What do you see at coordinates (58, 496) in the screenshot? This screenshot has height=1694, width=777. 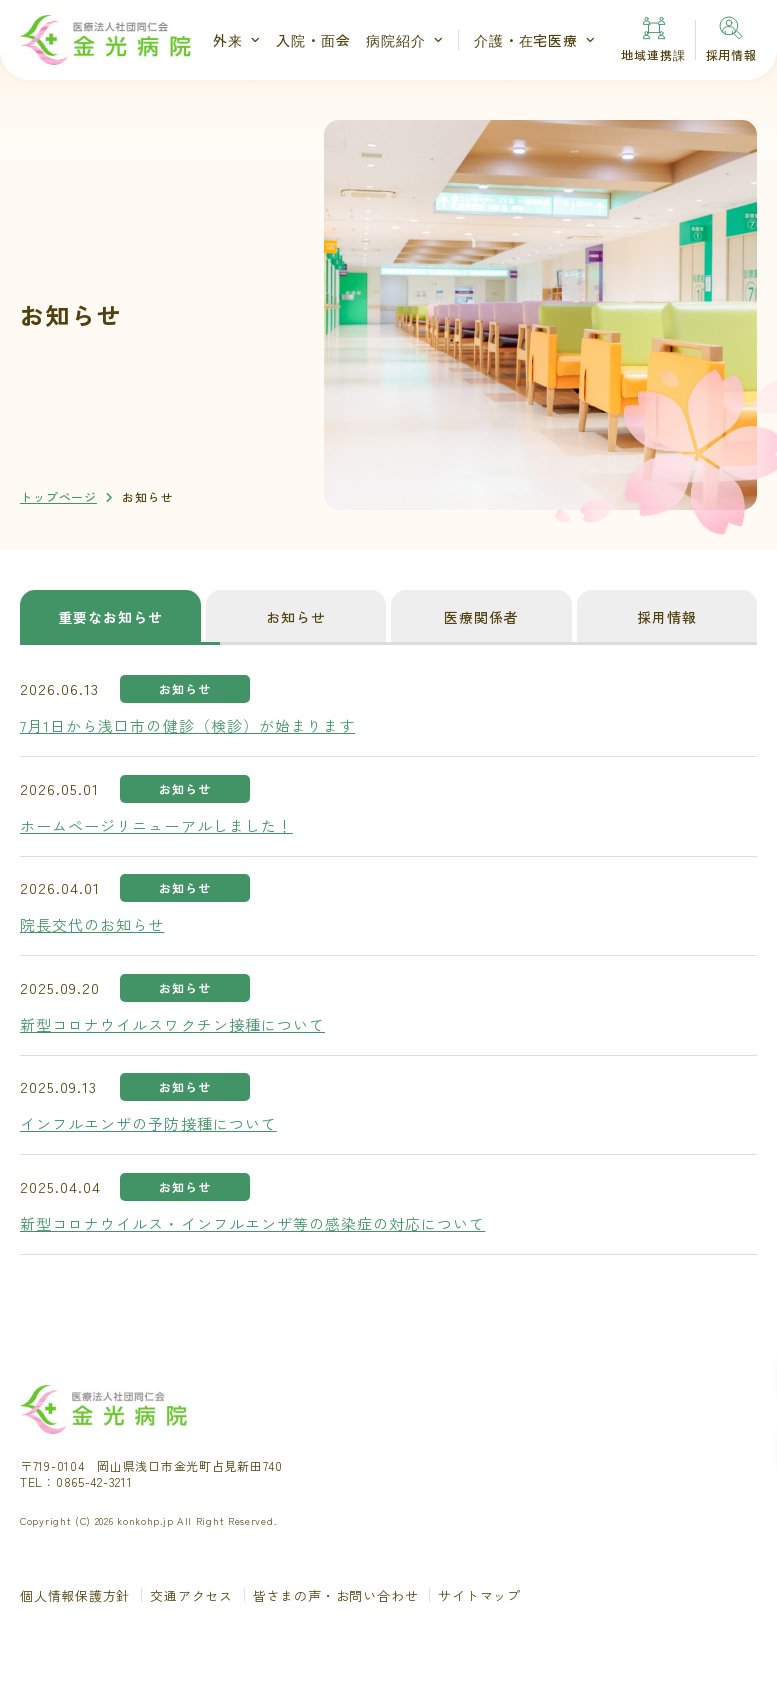 I see `トップページ` at bounding box center [58, 496].